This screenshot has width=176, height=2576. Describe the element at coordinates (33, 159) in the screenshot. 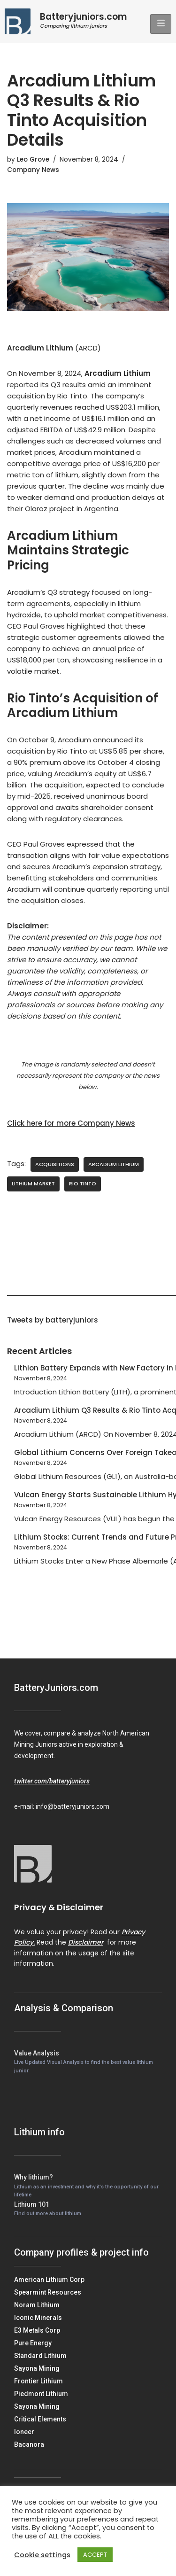

I see `Leo Grove` at that location.